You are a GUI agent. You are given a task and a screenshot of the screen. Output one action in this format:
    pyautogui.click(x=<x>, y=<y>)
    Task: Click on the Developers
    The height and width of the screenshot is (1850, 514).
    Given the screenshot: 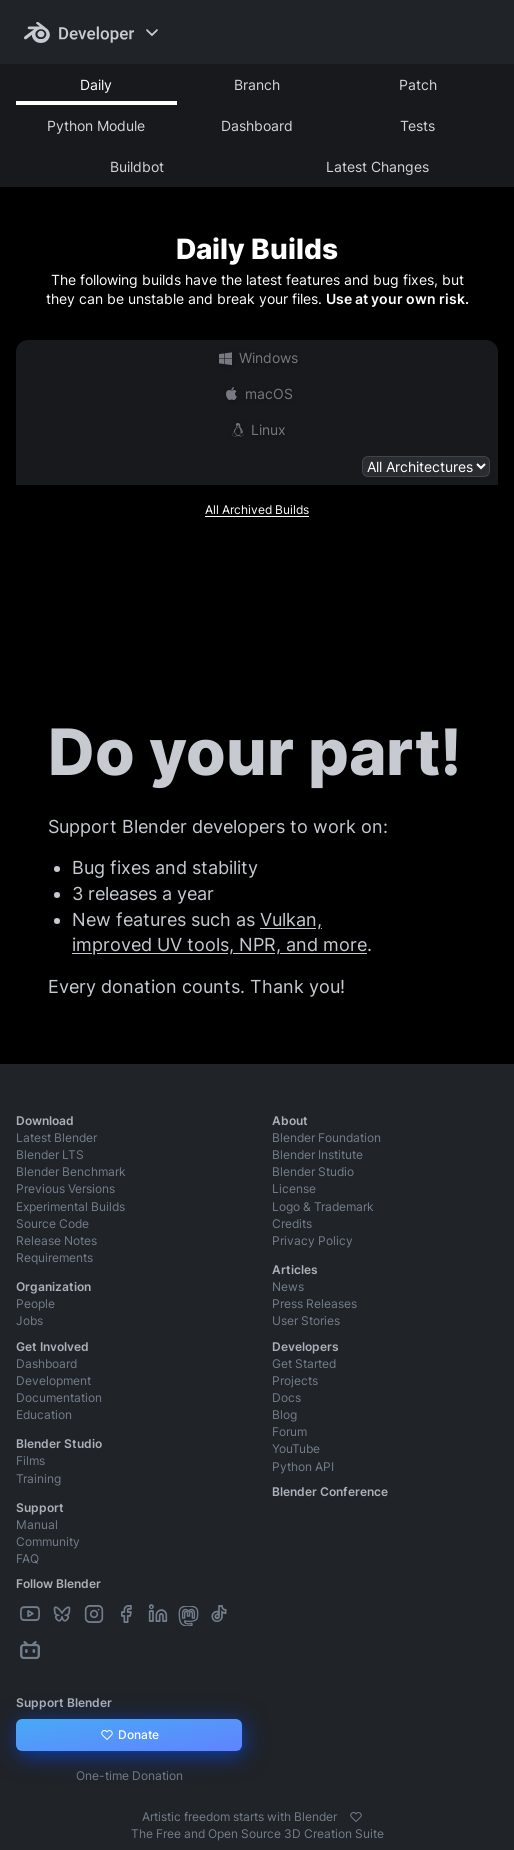 What is the action you would take?
    pyautogui.click(x=305, y=1346)
    